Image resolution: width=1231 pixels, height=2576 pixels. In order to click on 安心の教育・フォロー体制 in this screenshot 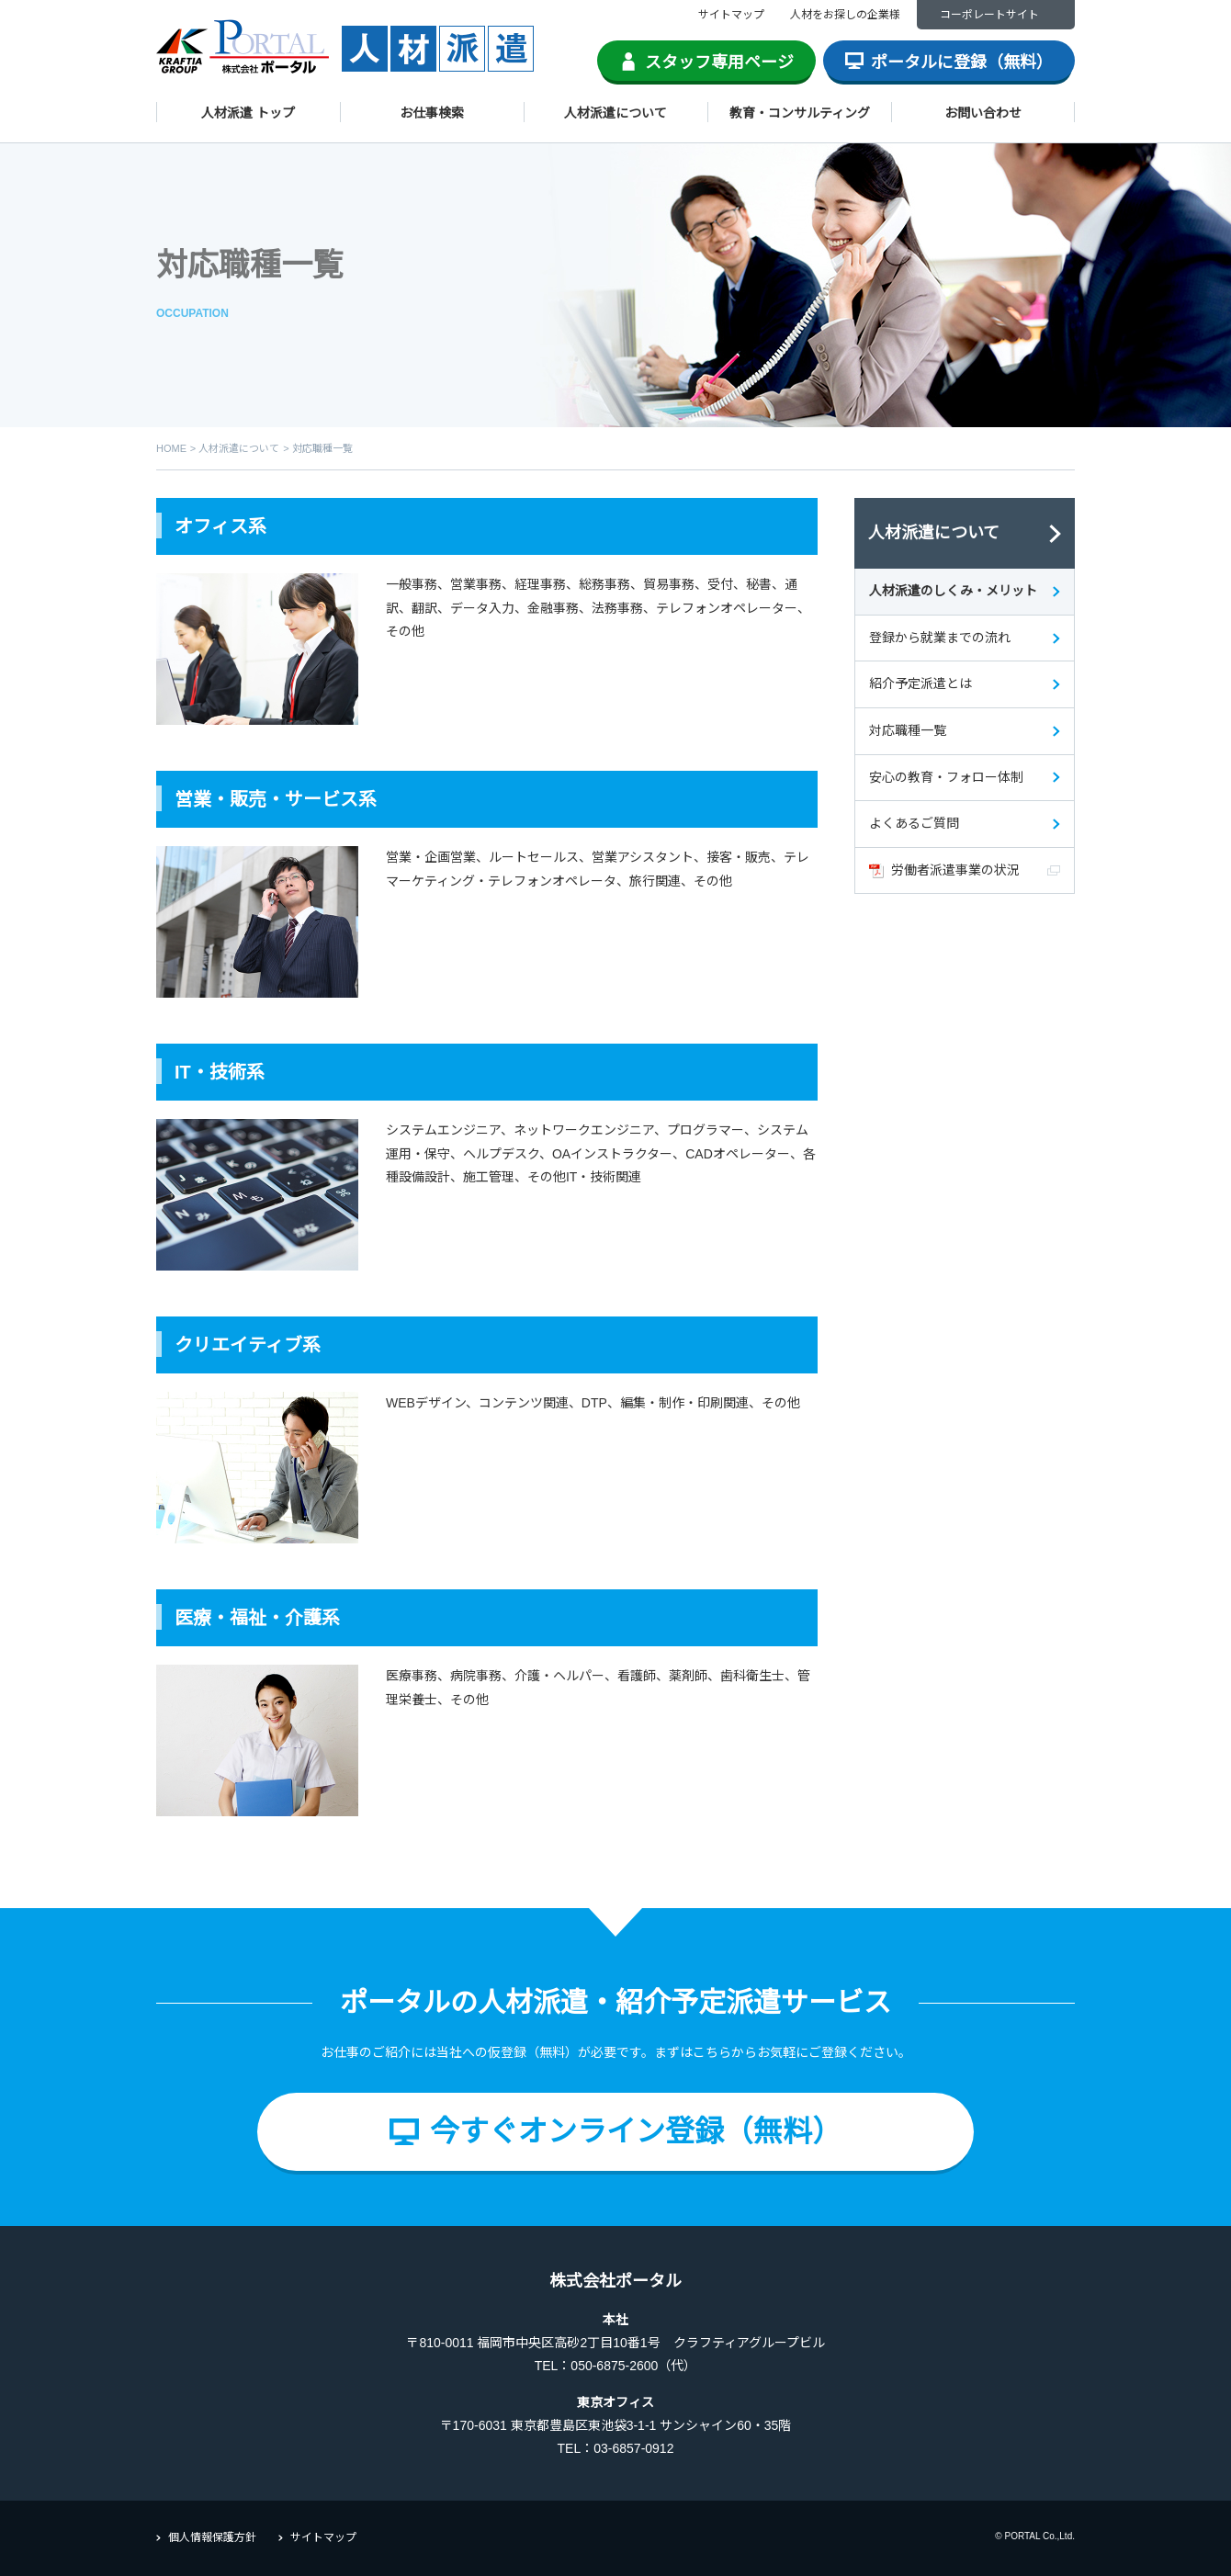, I will do `click(946, 777)`.